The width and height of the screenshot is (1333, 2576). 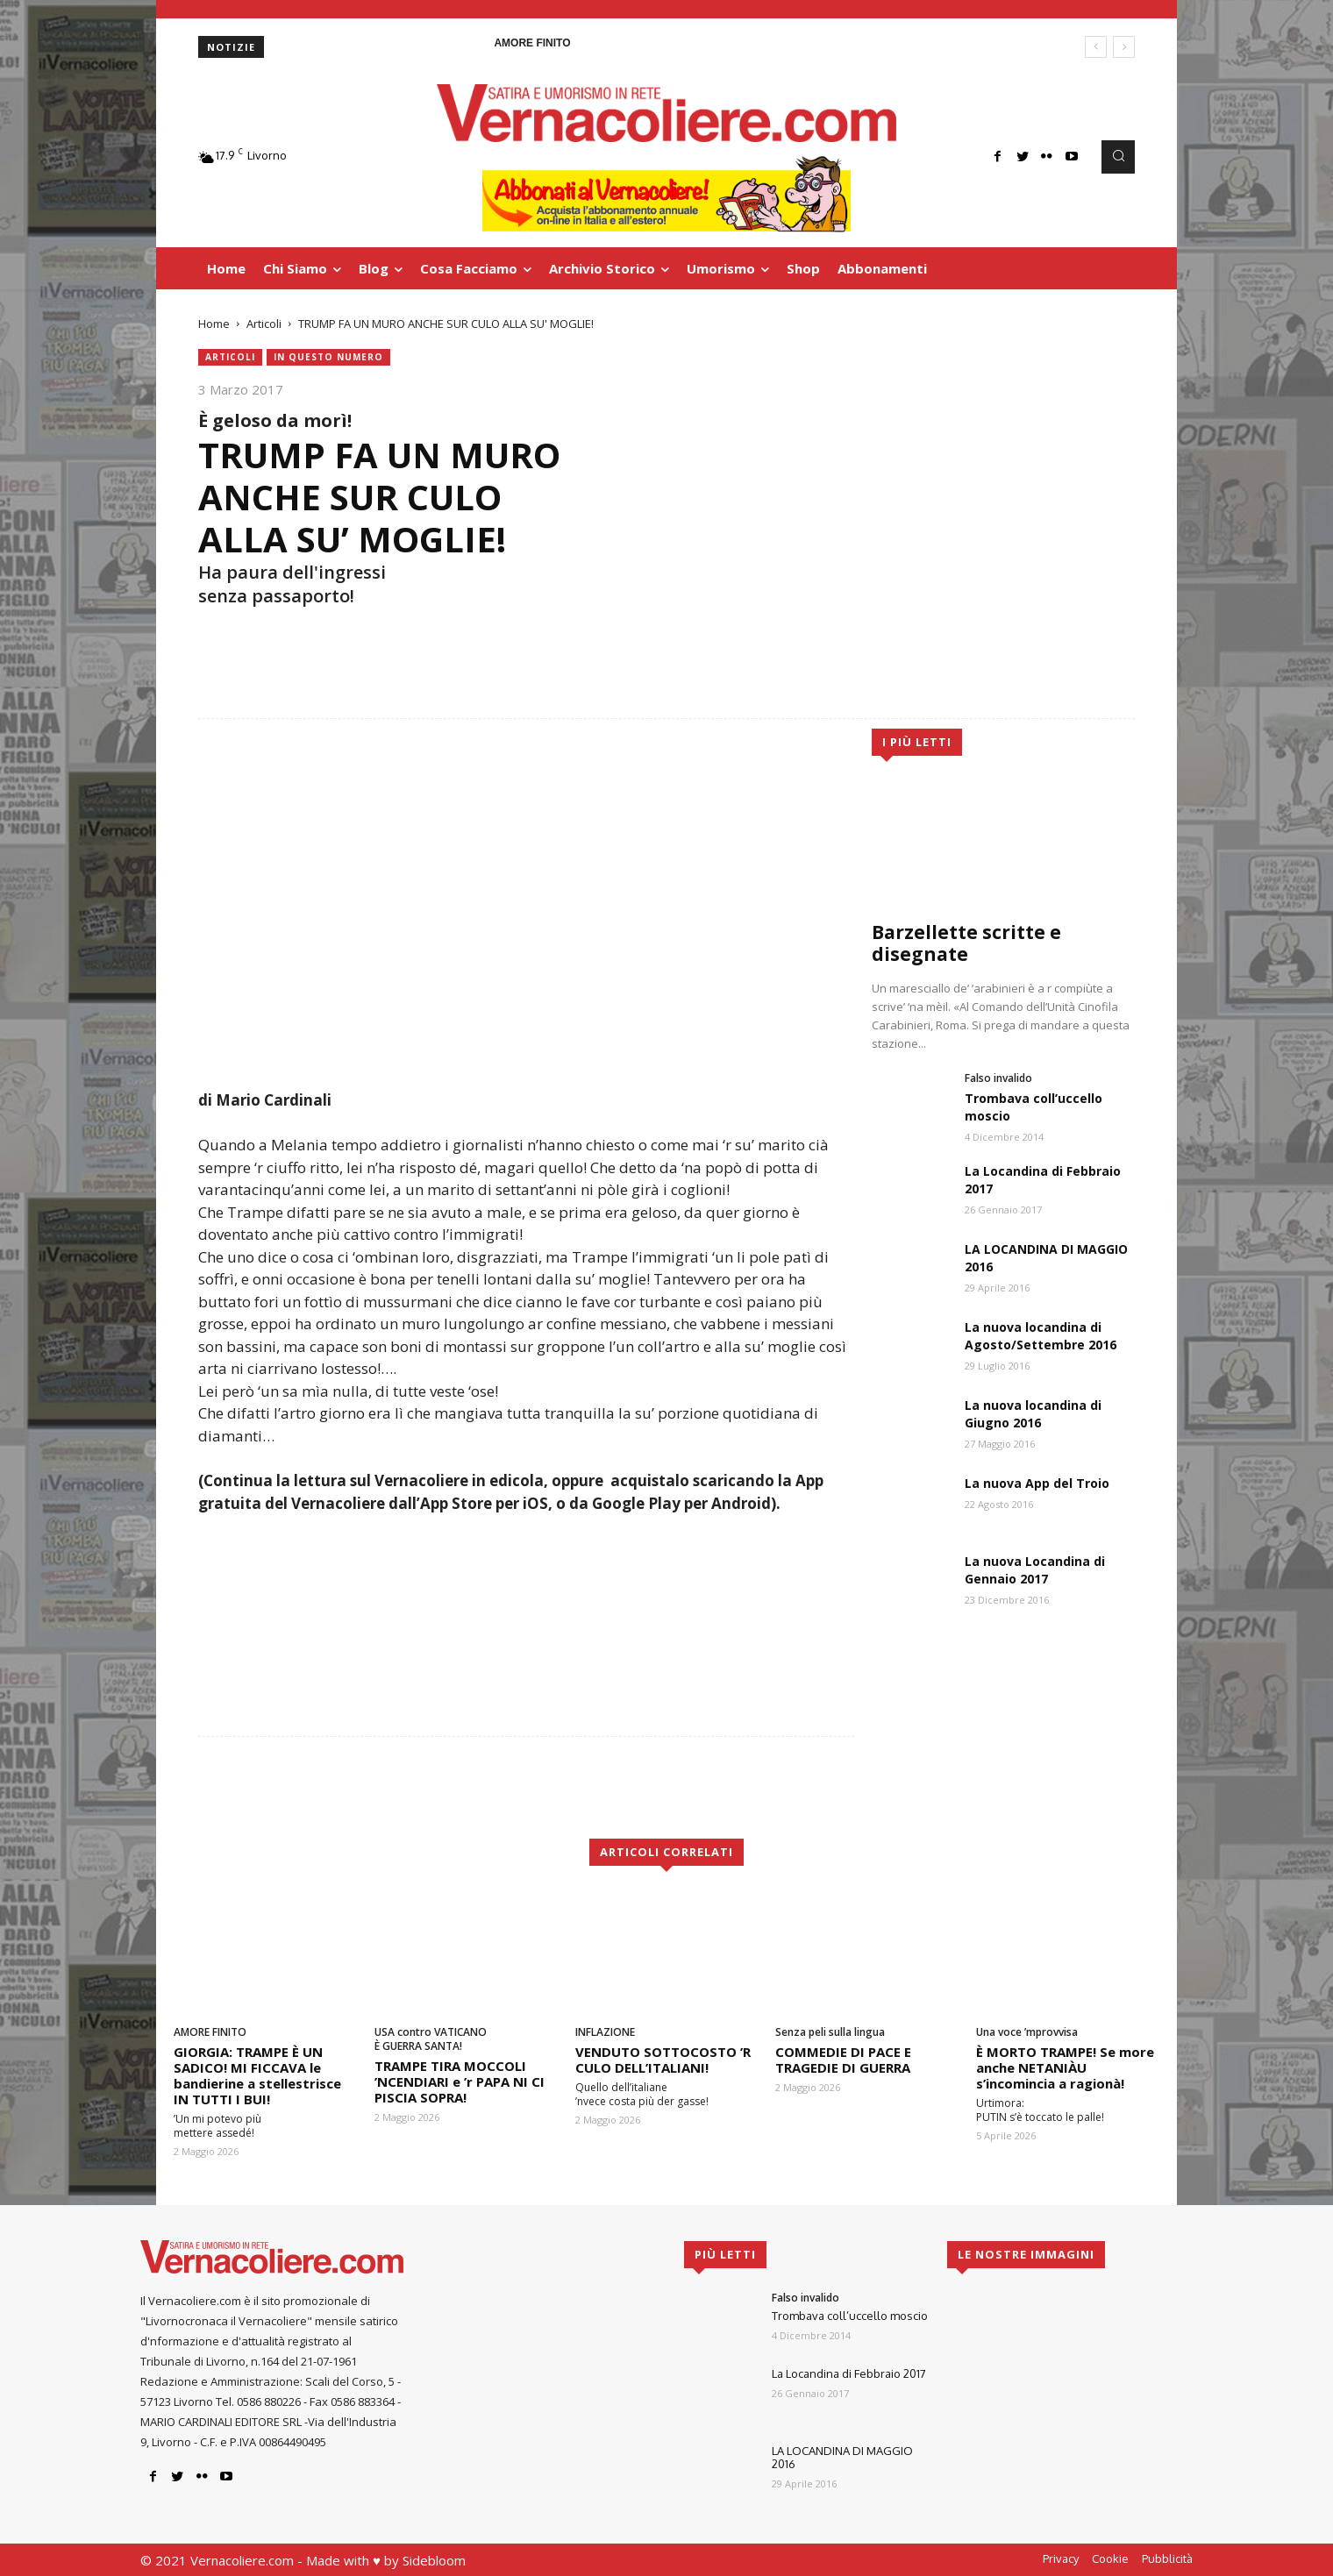 I want to click on VENDUTO SOTTOCOSTO ’R CULO DELL’ITALIANI!, so click(x=663, y=2059).